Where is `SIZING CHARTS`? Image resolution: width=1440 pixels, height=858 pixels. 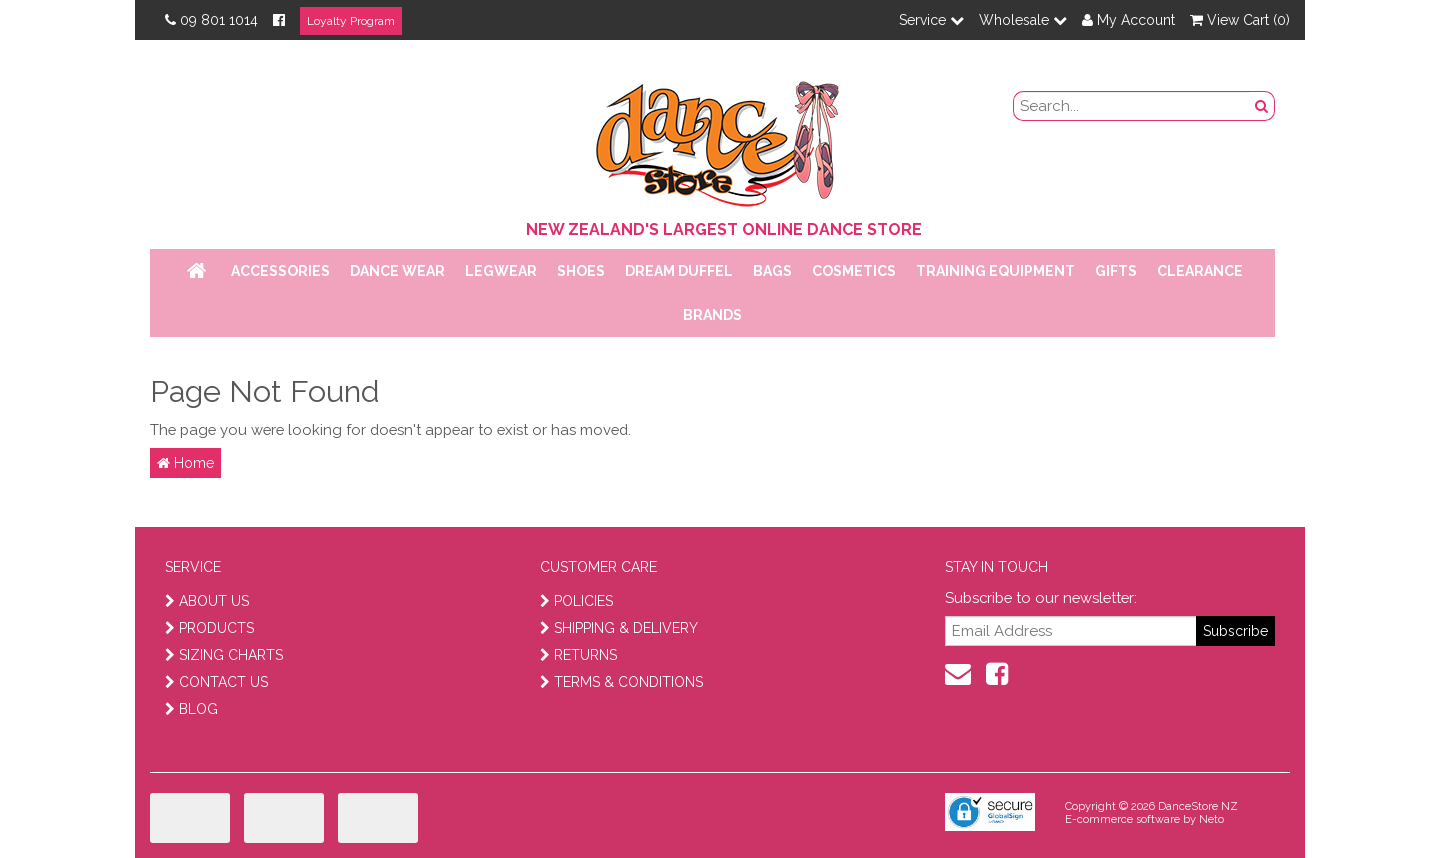
SIZING CHARTS is located at coordinates (224, 655).